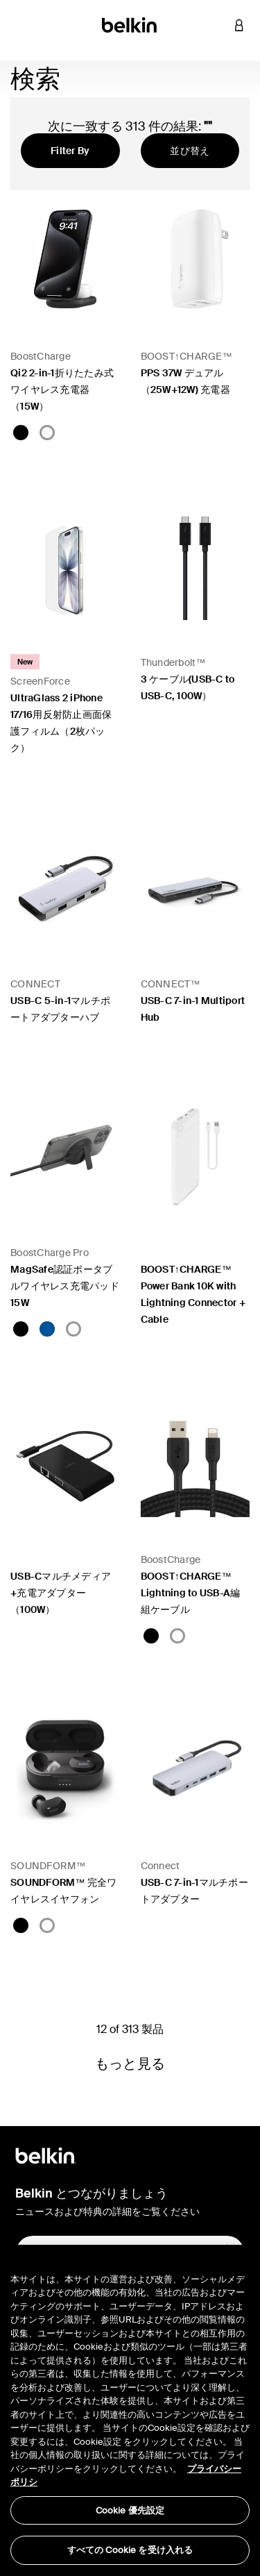 The image size is (260, 2576). What do you see at coordinates (49, 1252) in the screenshot?
I see `BoostCharge Pro` at bounding box center [49, 1252].